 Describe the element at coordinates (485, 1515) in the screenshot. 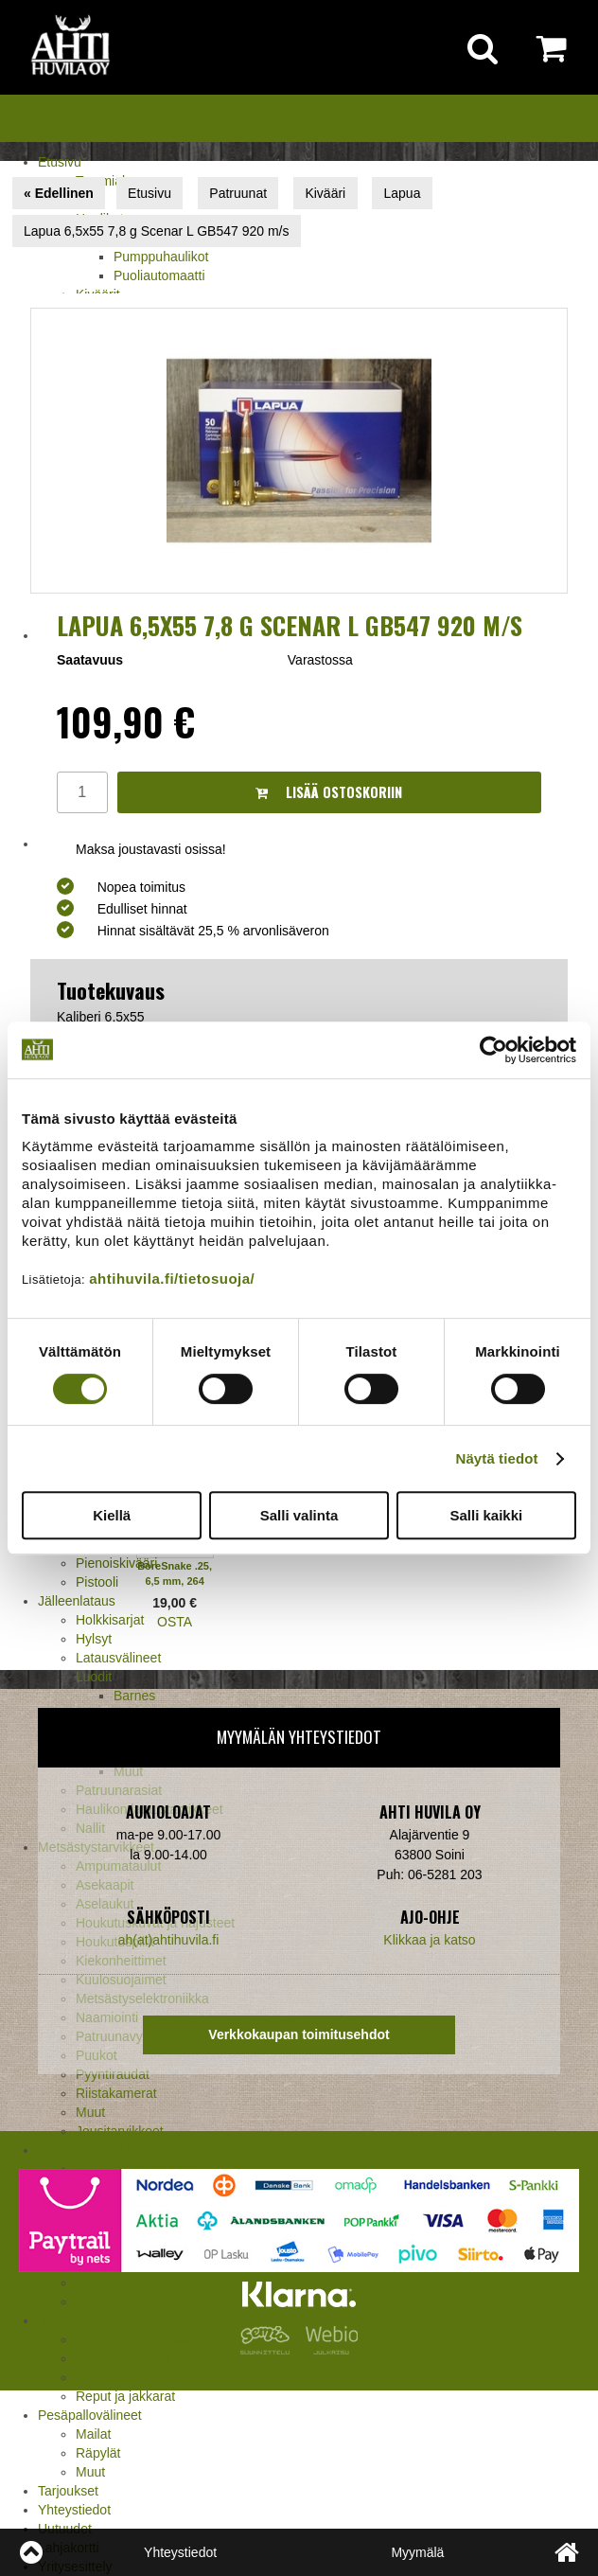

I see `Salli kaikki` at that location.